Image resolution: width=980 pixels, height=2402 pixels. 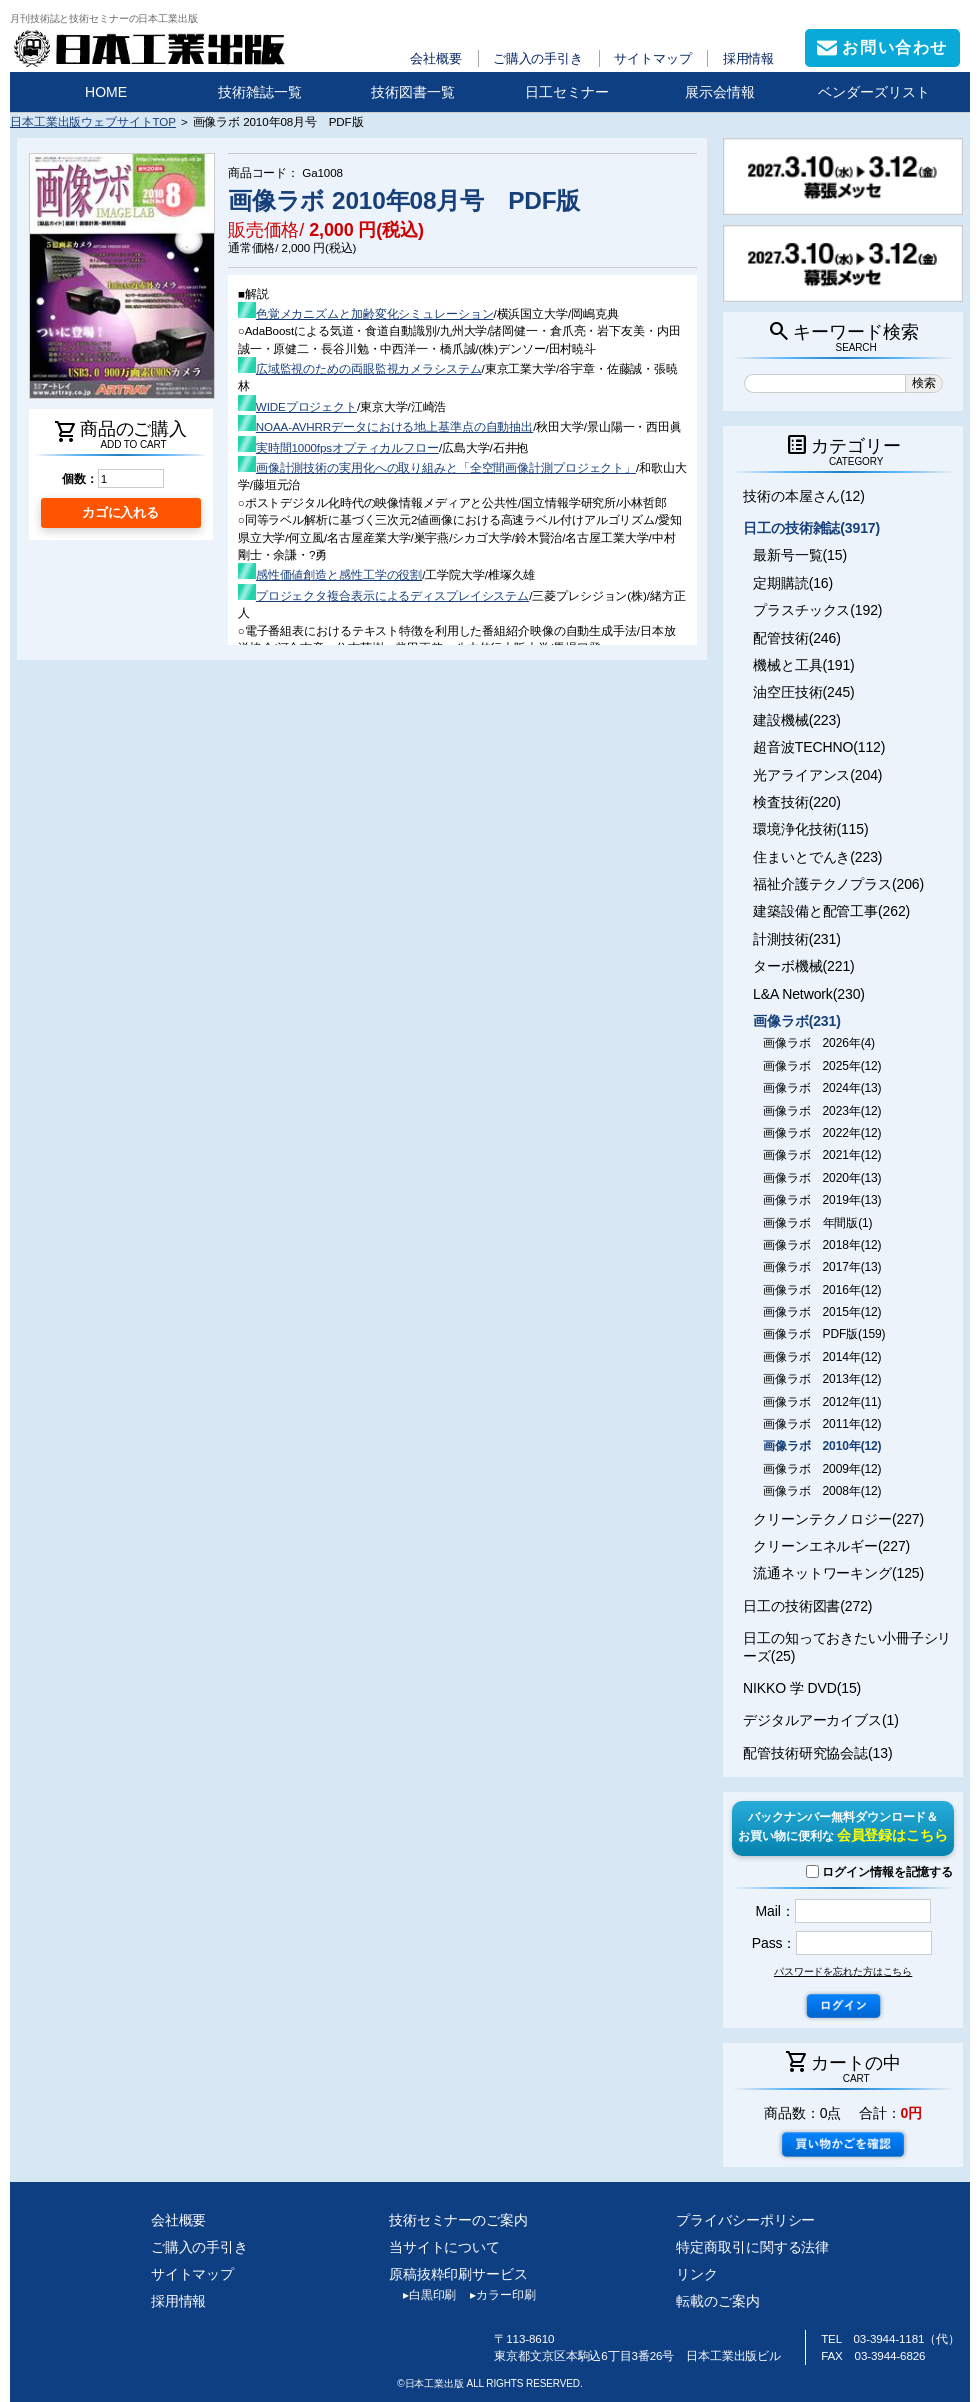 What do you see at coordinates (821, 1720) in the screenshot?
I see `デジタルアーカイブス(1)` at bounding box center [821, 1720].